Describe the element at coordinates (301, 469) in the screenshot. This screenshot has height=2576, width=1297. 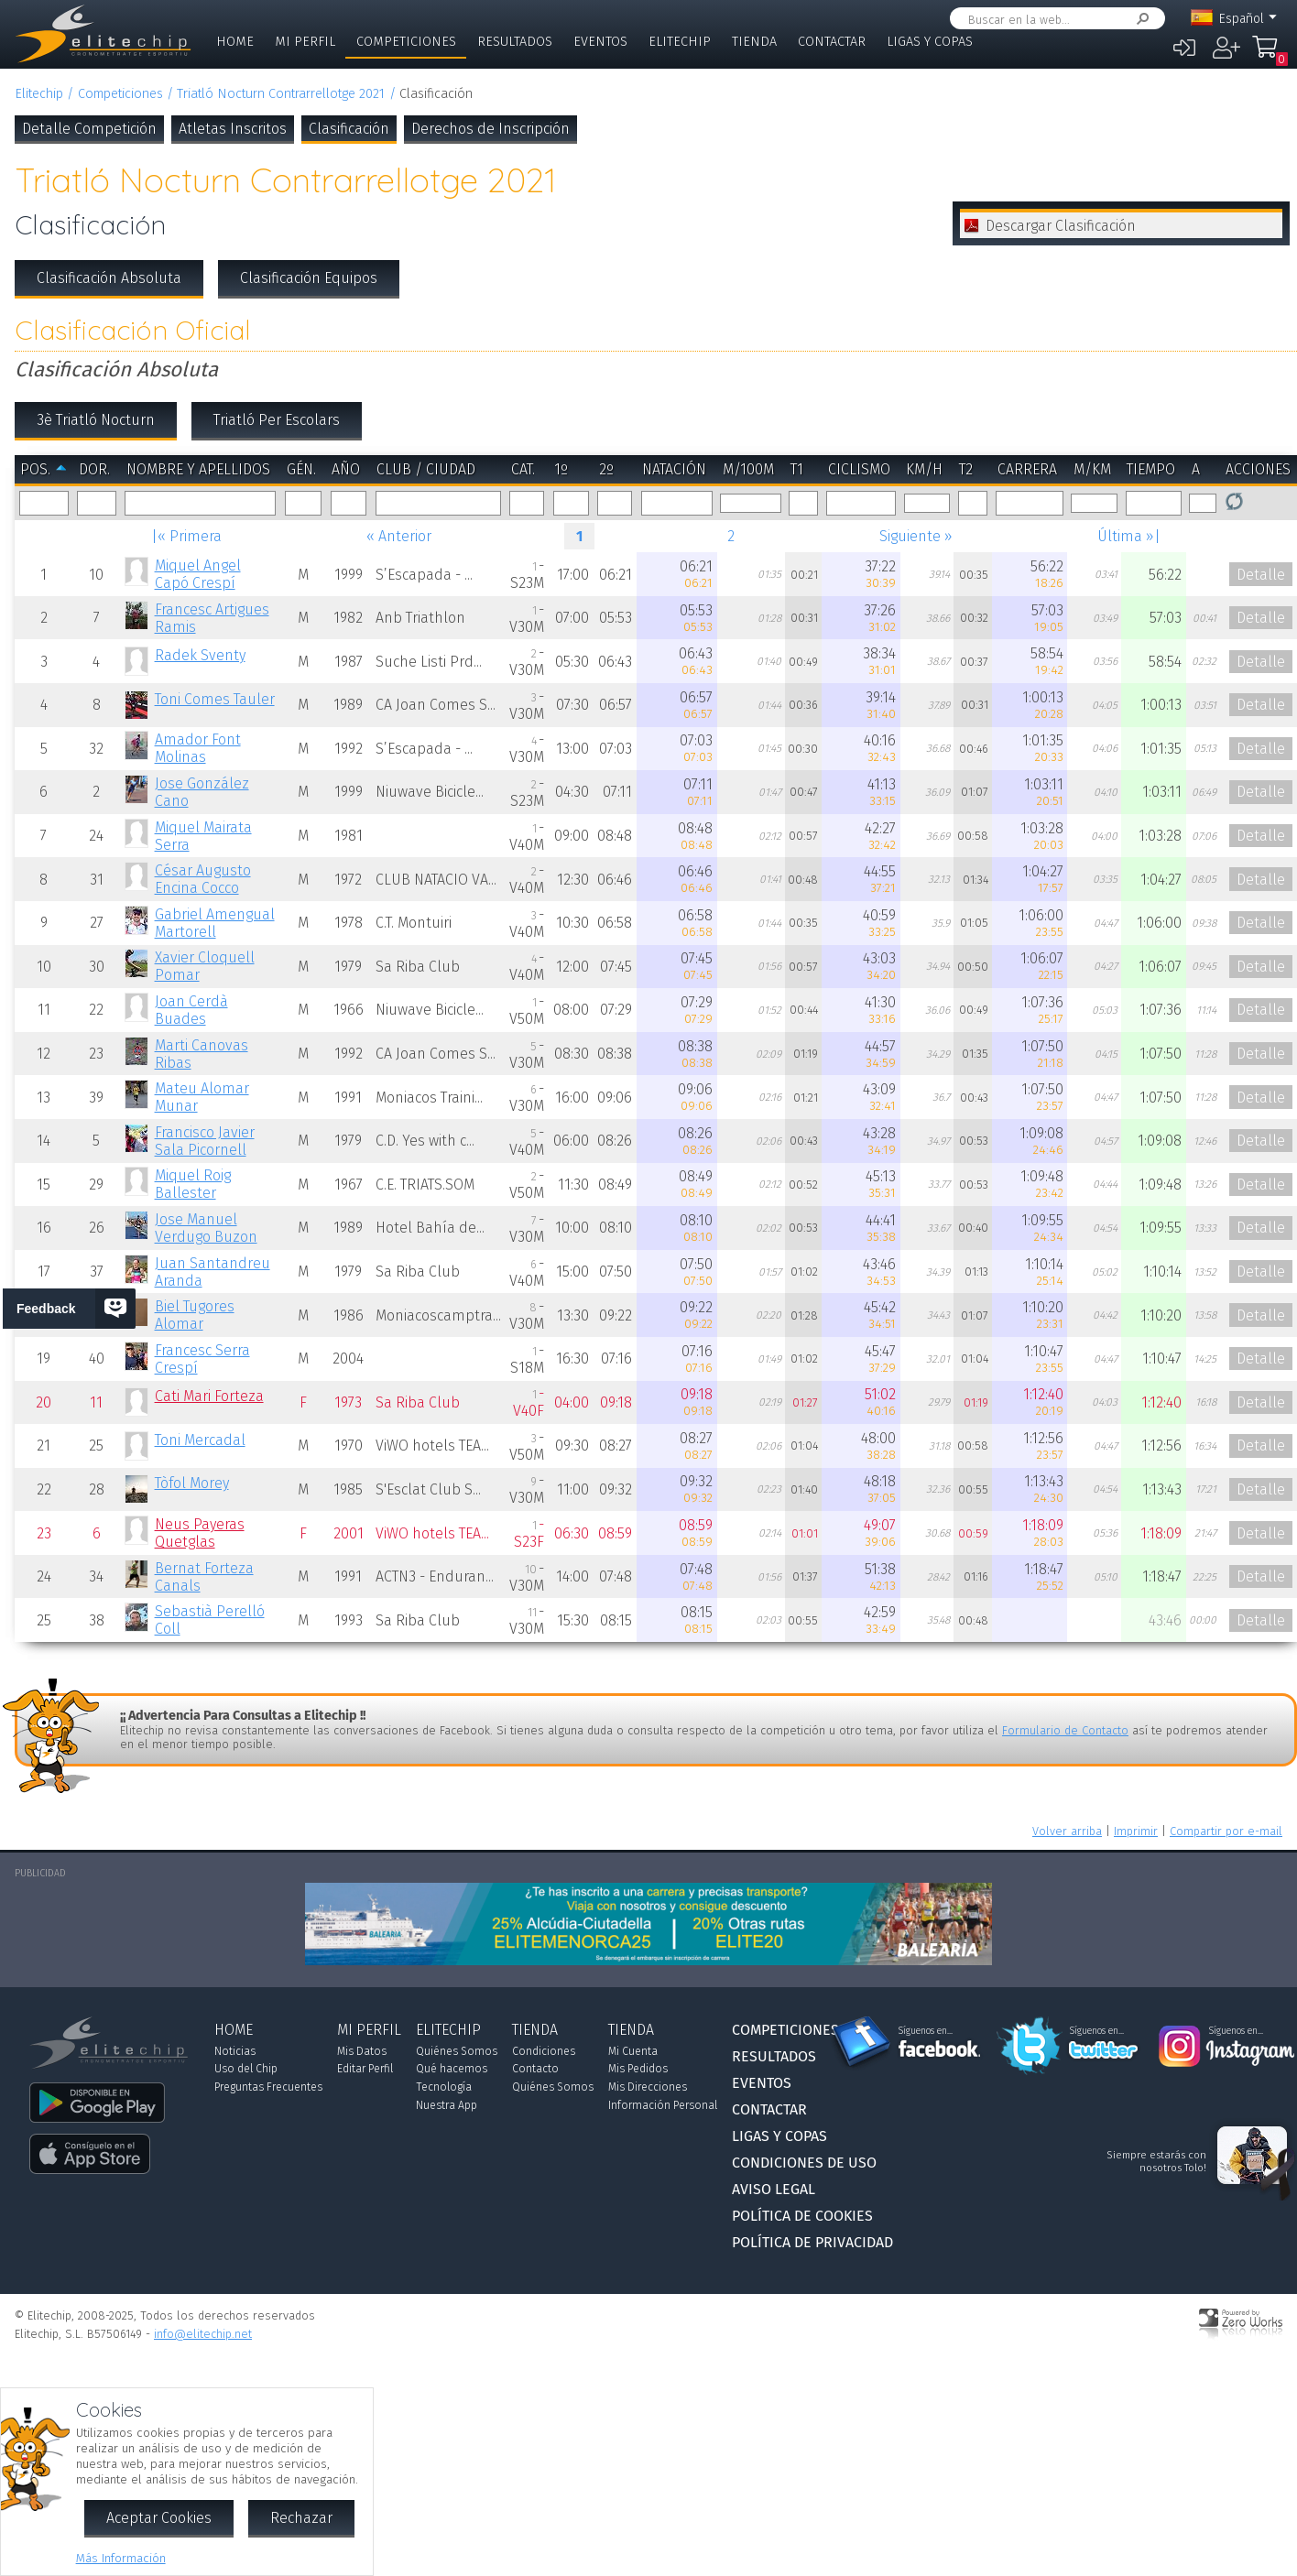
I see `Gén.` at that location.